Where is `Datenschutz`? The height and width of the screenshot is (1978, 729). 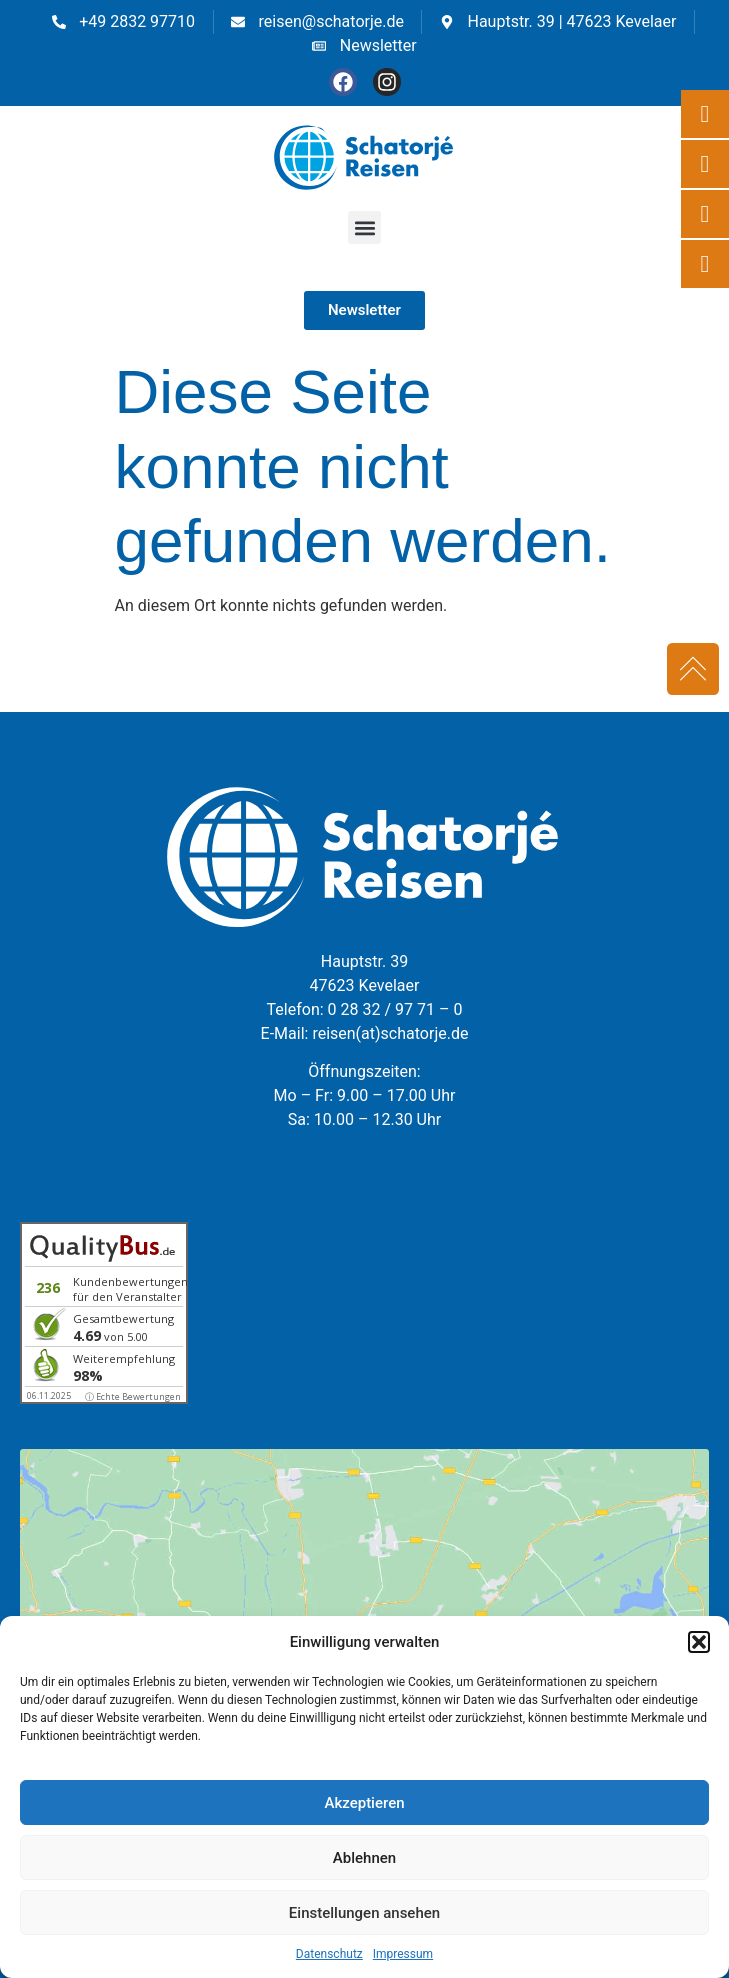
Datenschutz is located at coordinates (329, 1954).